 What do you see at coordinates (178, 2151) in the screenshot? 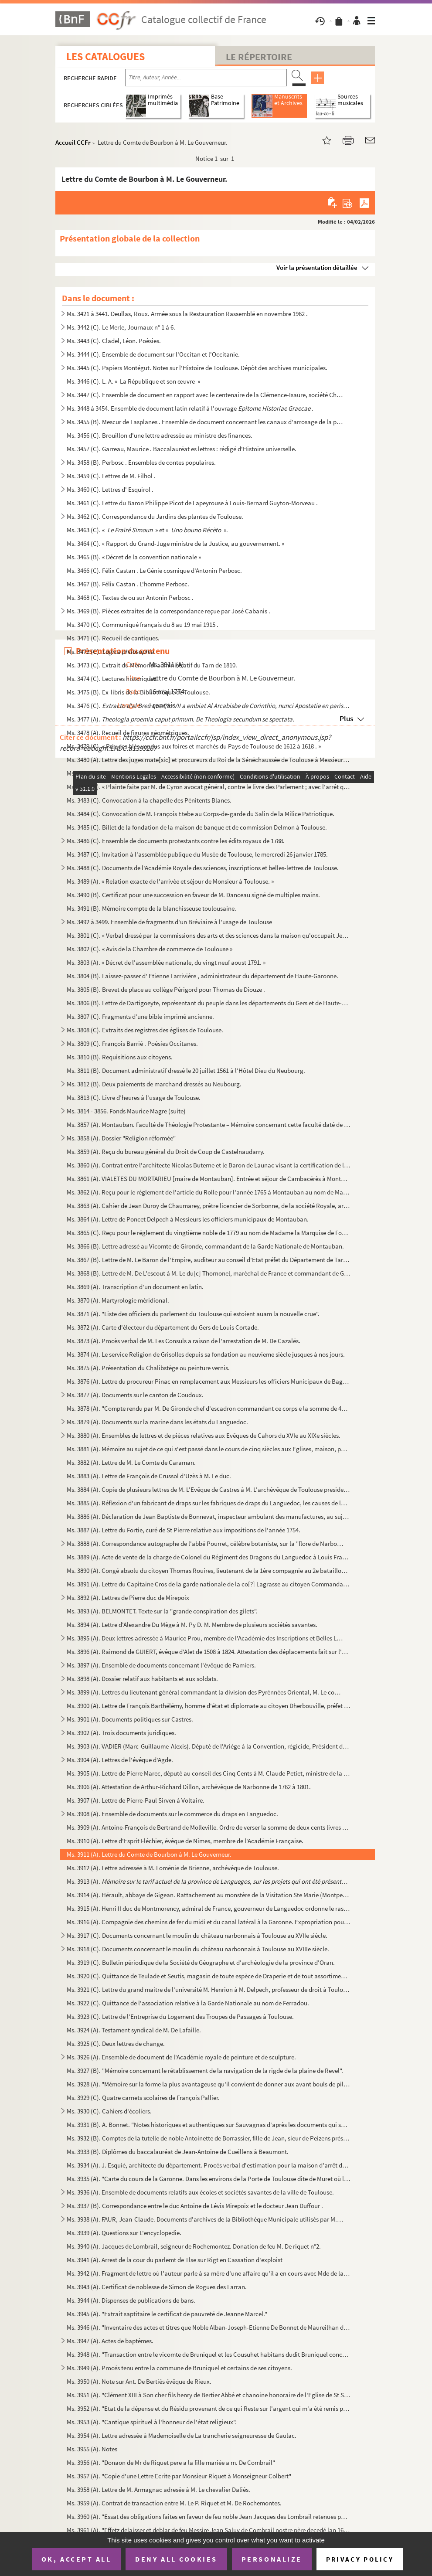
I see `Ms. 3933 (B). Diplômes du baccalauréat de Jean-Antoine de Cueillens à Beaumont.` at bounding box center [178, 2151].